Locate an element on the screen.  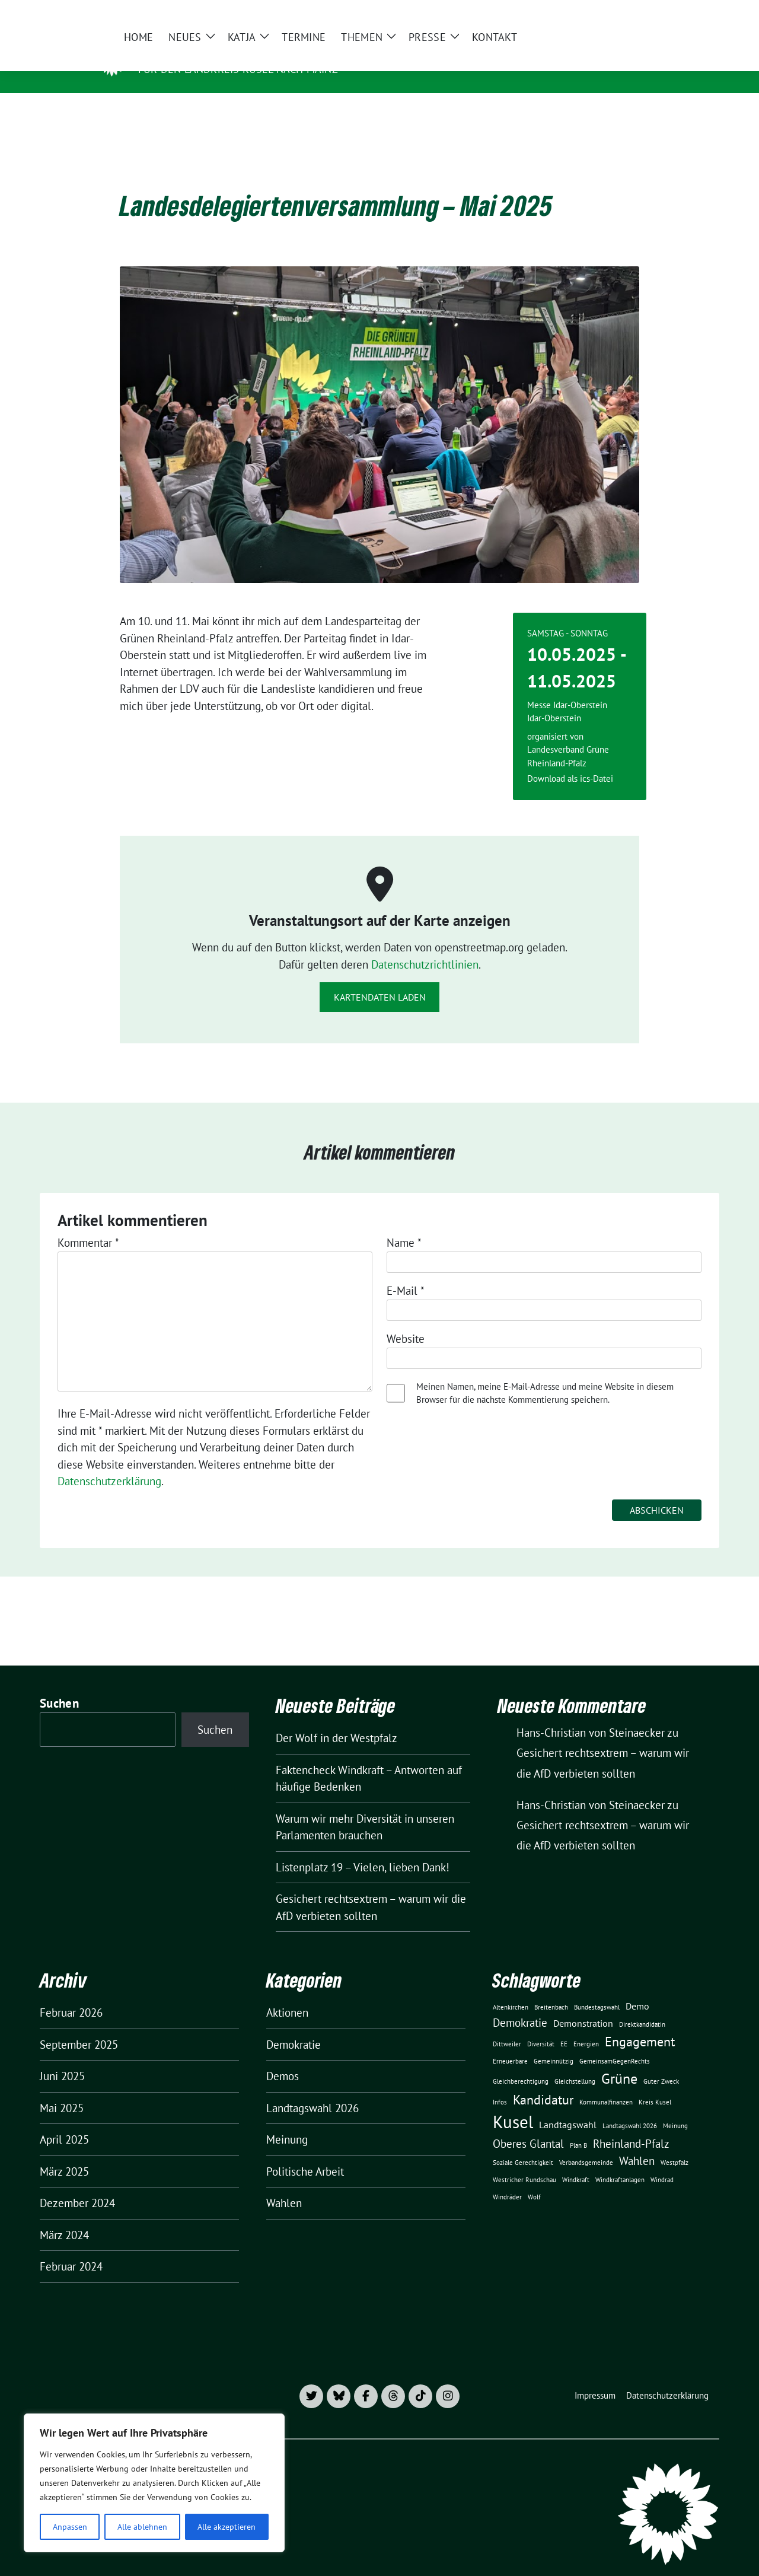
Alle akzeptieren is located at coordinates (226, 2526).